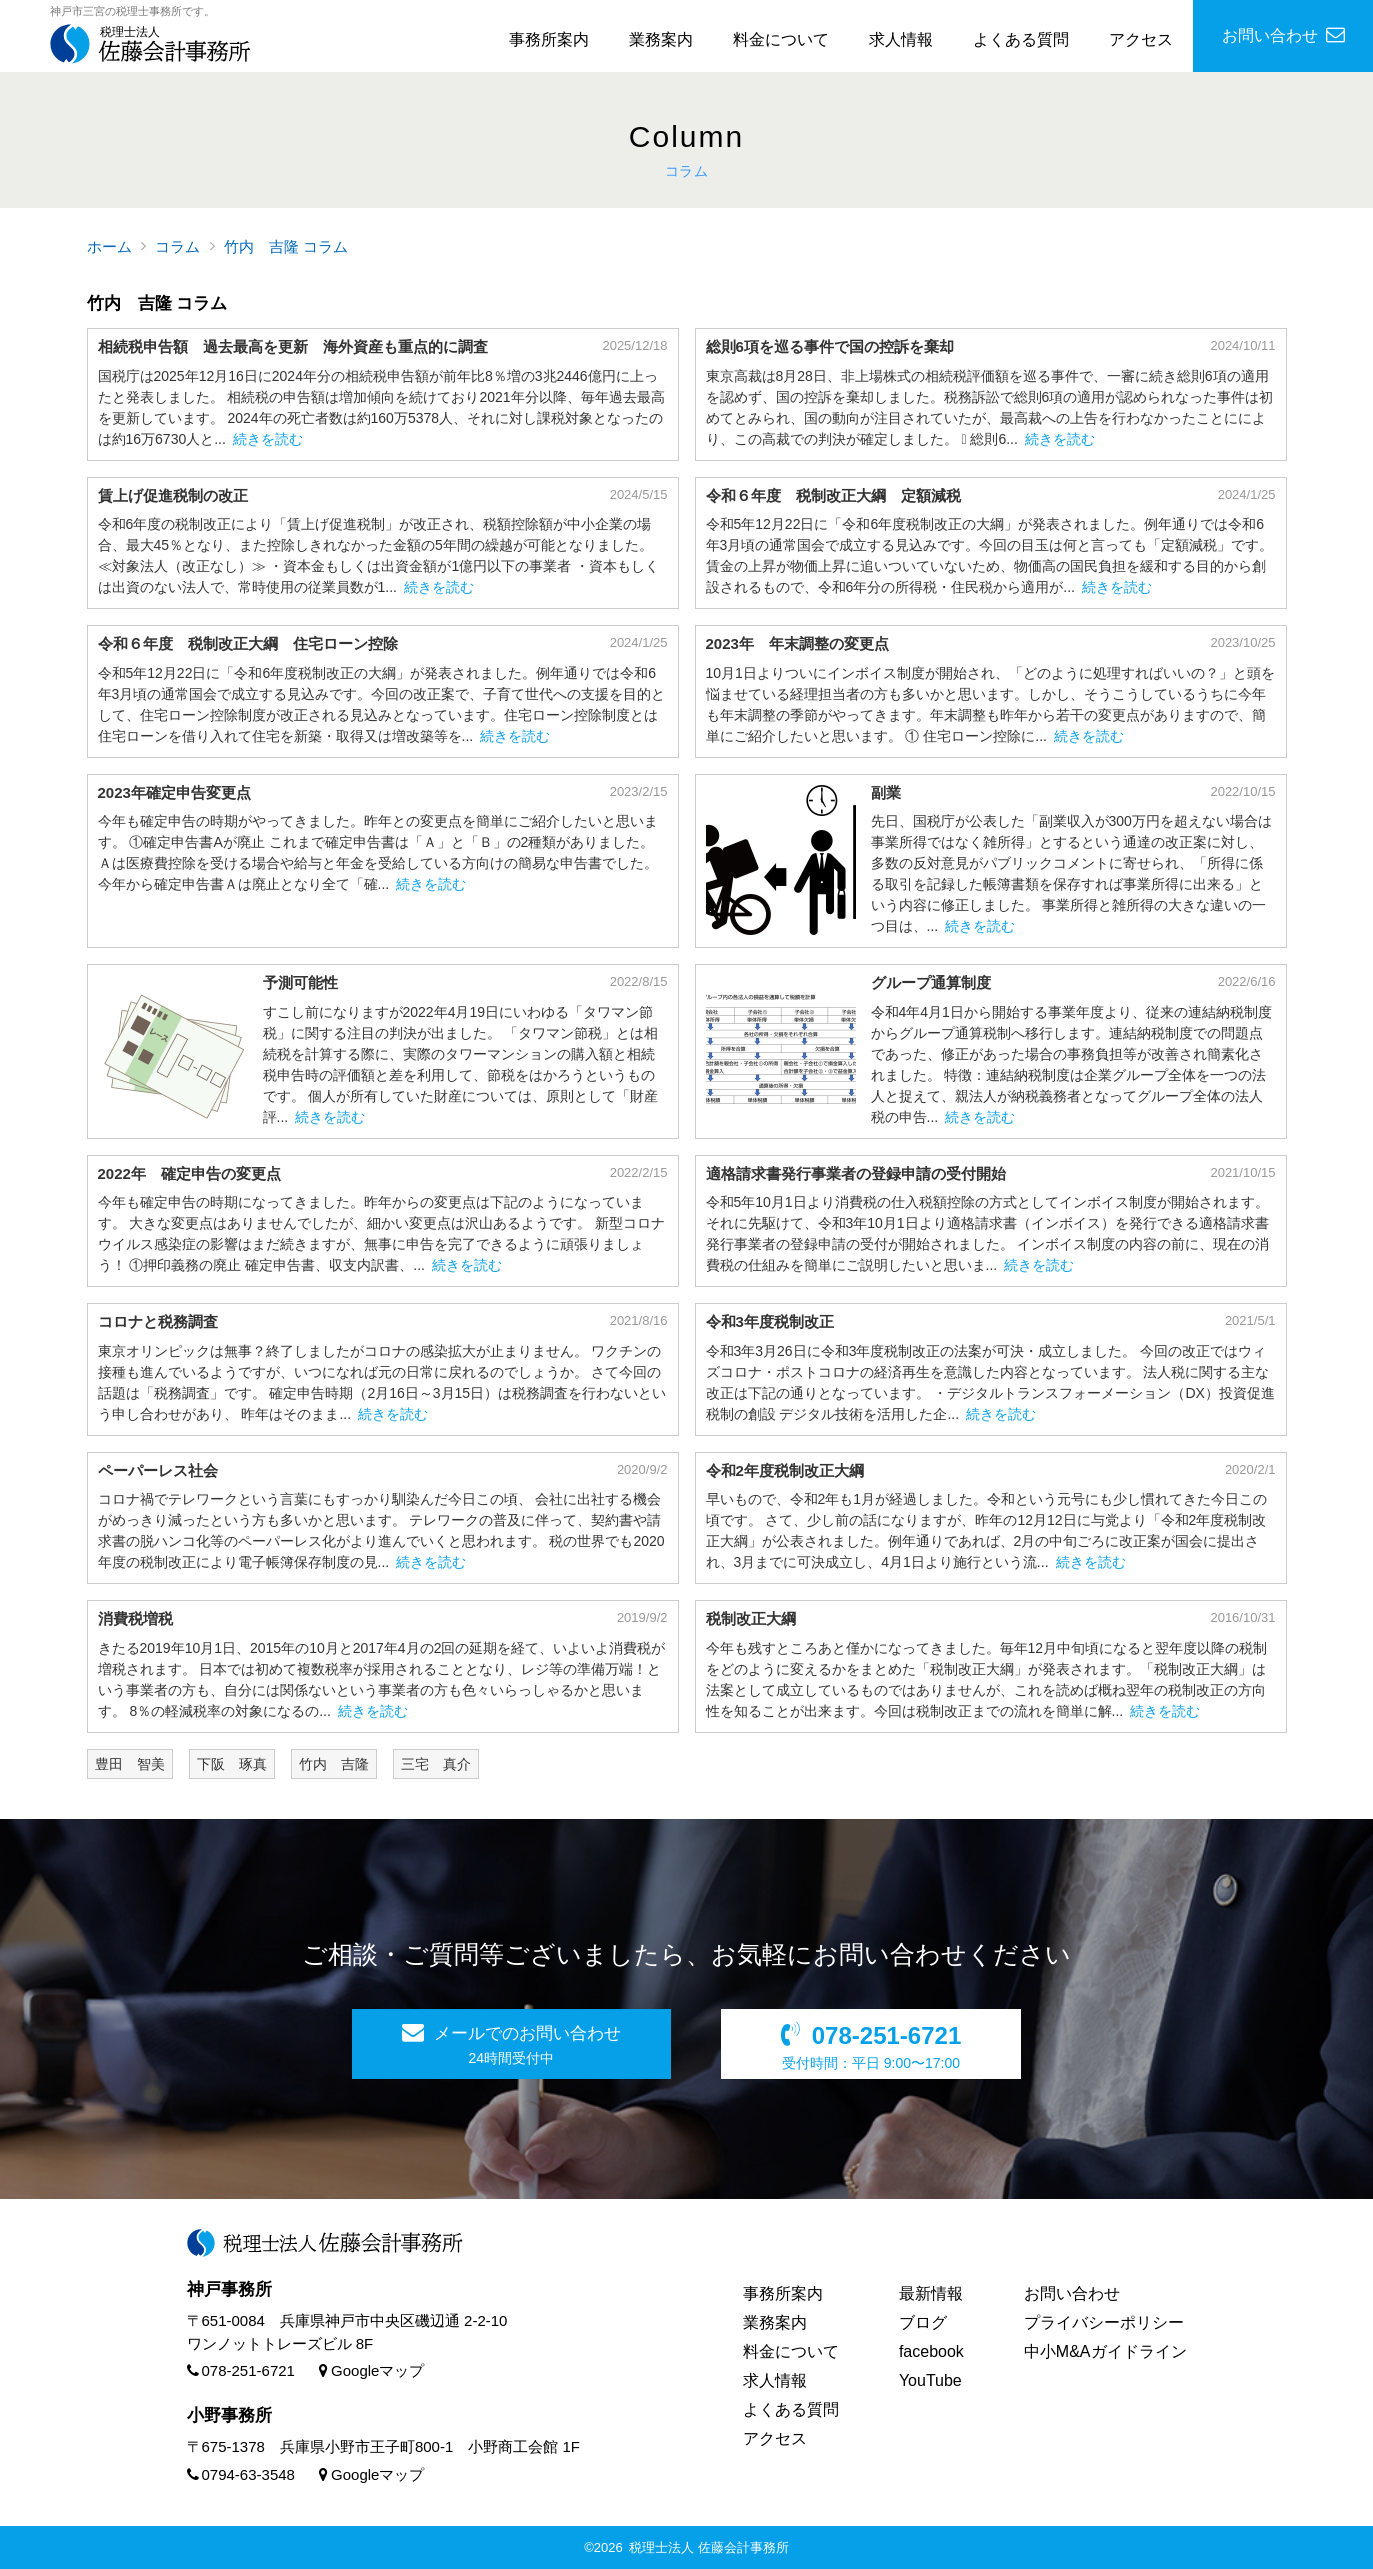 This screenshot has width=1373, height=2569. What do you see at coordinates (931, 2293) in the screenshot?
I see `最新情報` at bounding box center [931, 2293].